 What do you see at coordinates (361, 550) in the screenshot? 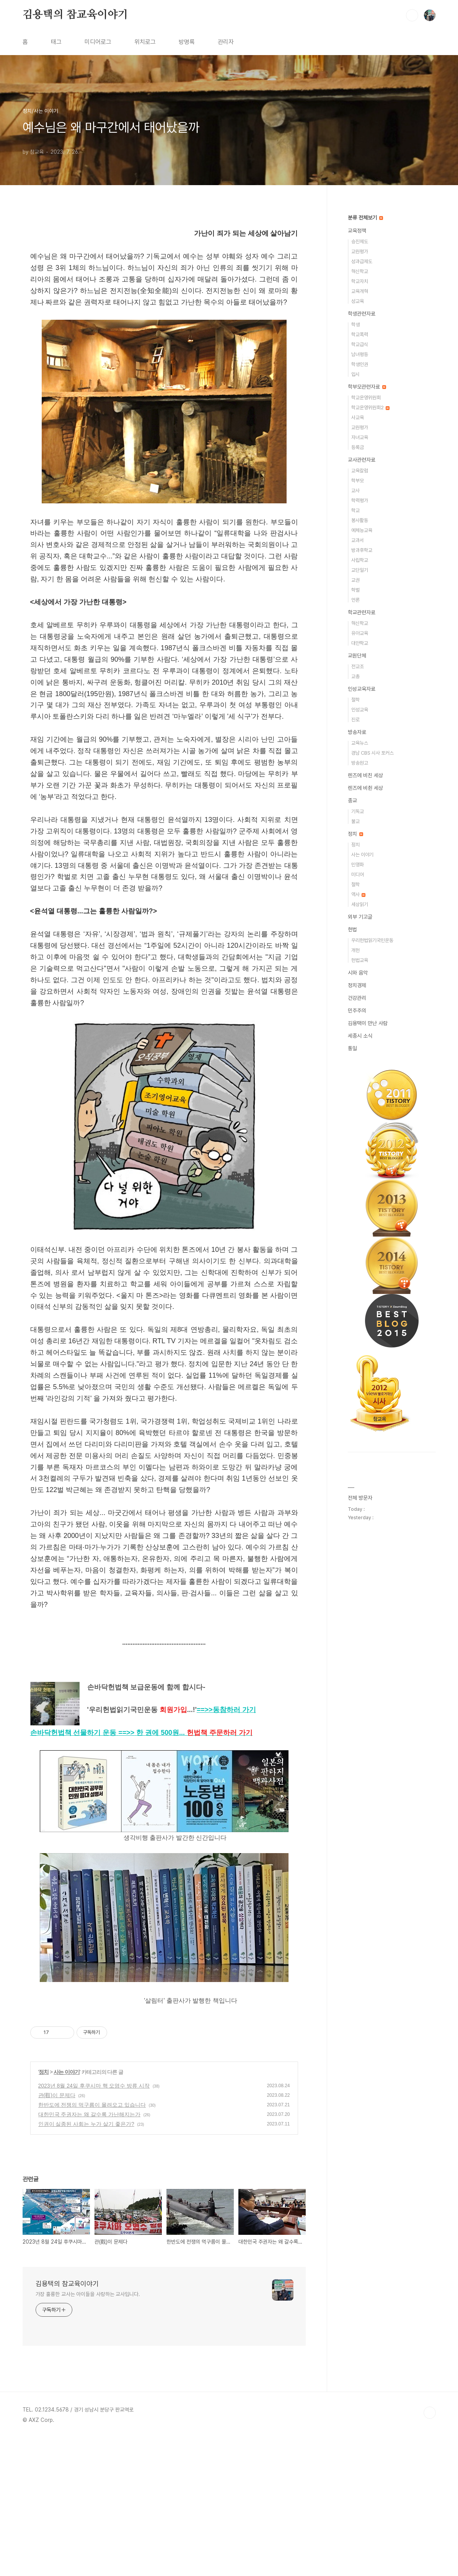
I see `방과후학교` at bounding box center [361, 550].